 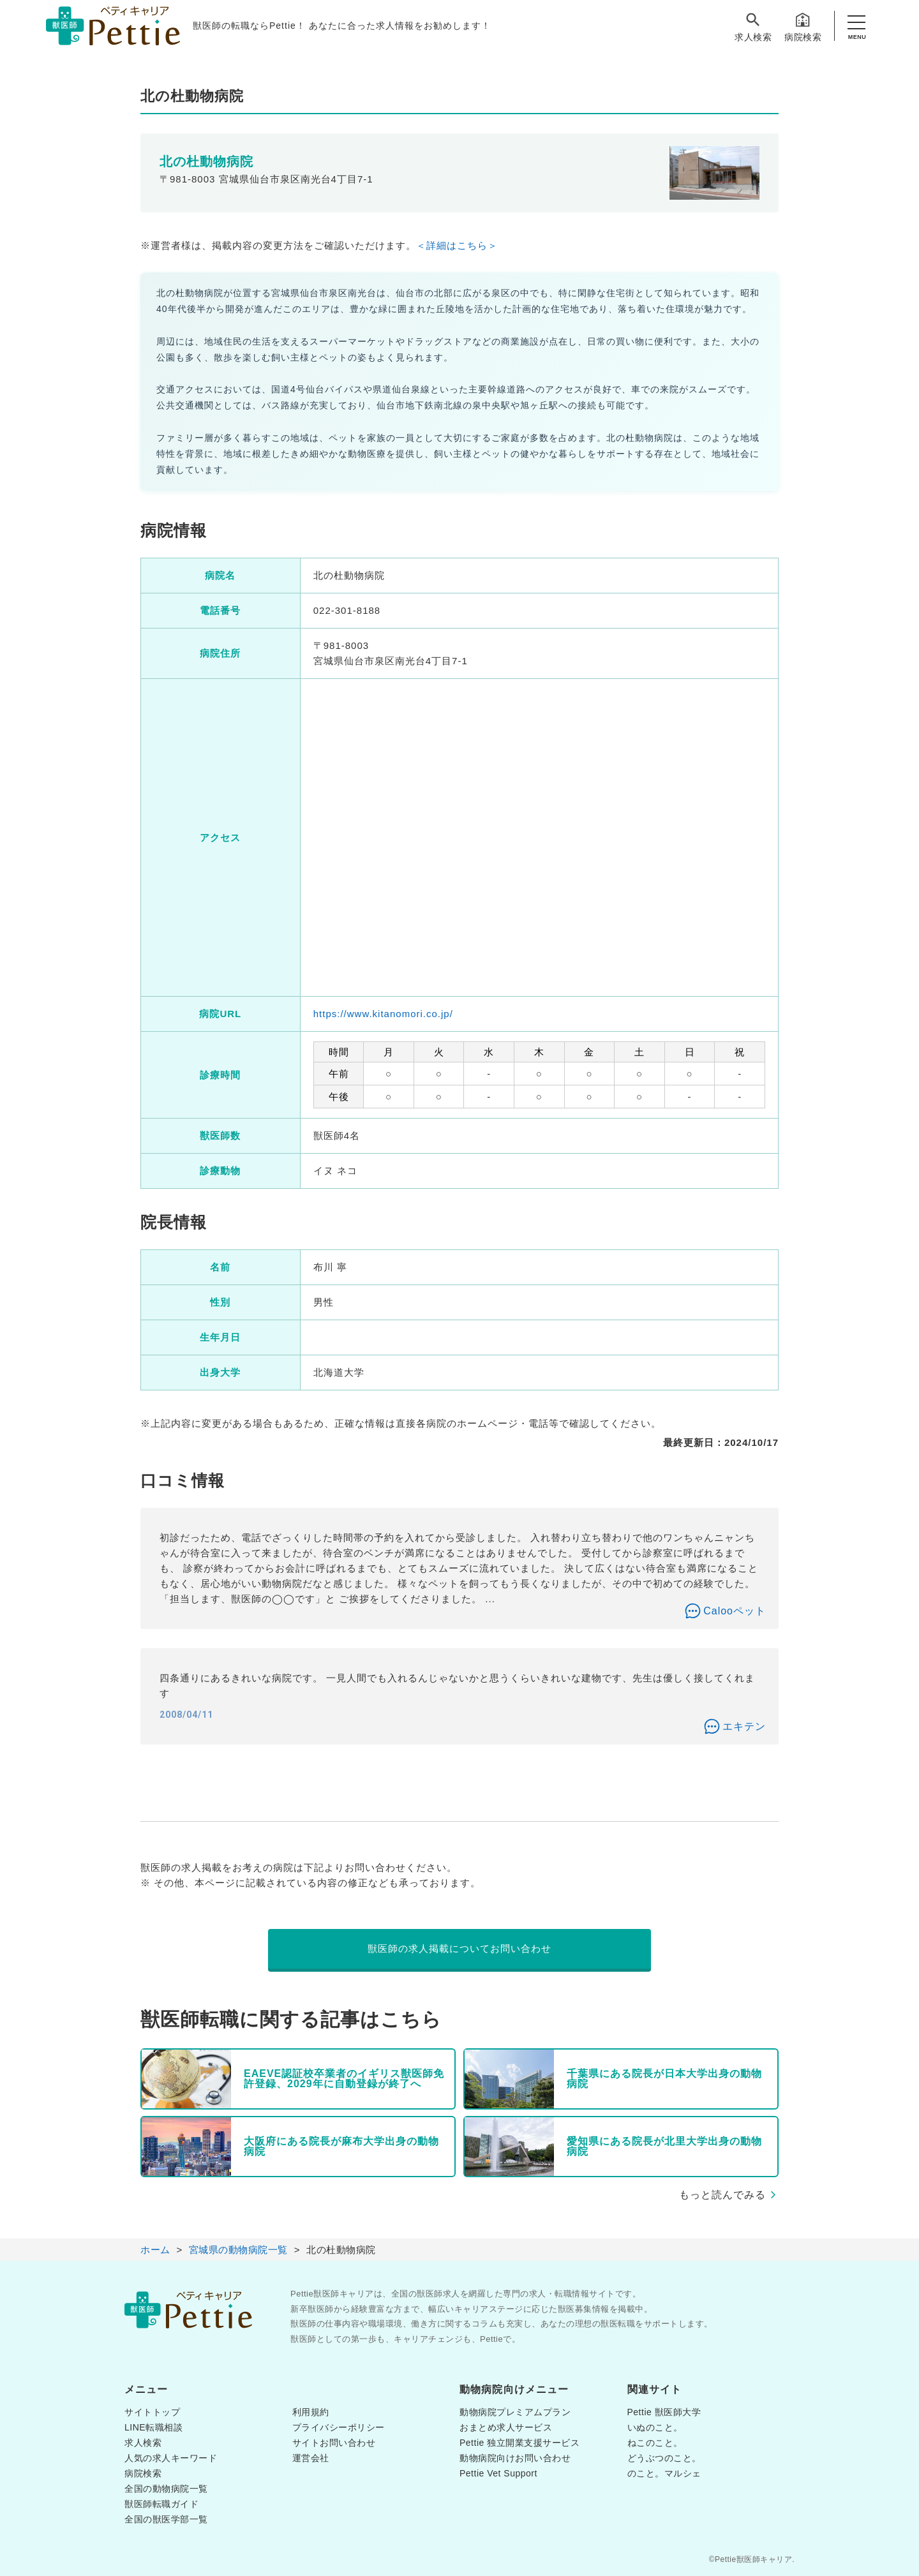 What do you see at coordinates (161, 2504) in the screenshot?
I see `獣医師転職ガイド` at bounding box center [161, 2504].